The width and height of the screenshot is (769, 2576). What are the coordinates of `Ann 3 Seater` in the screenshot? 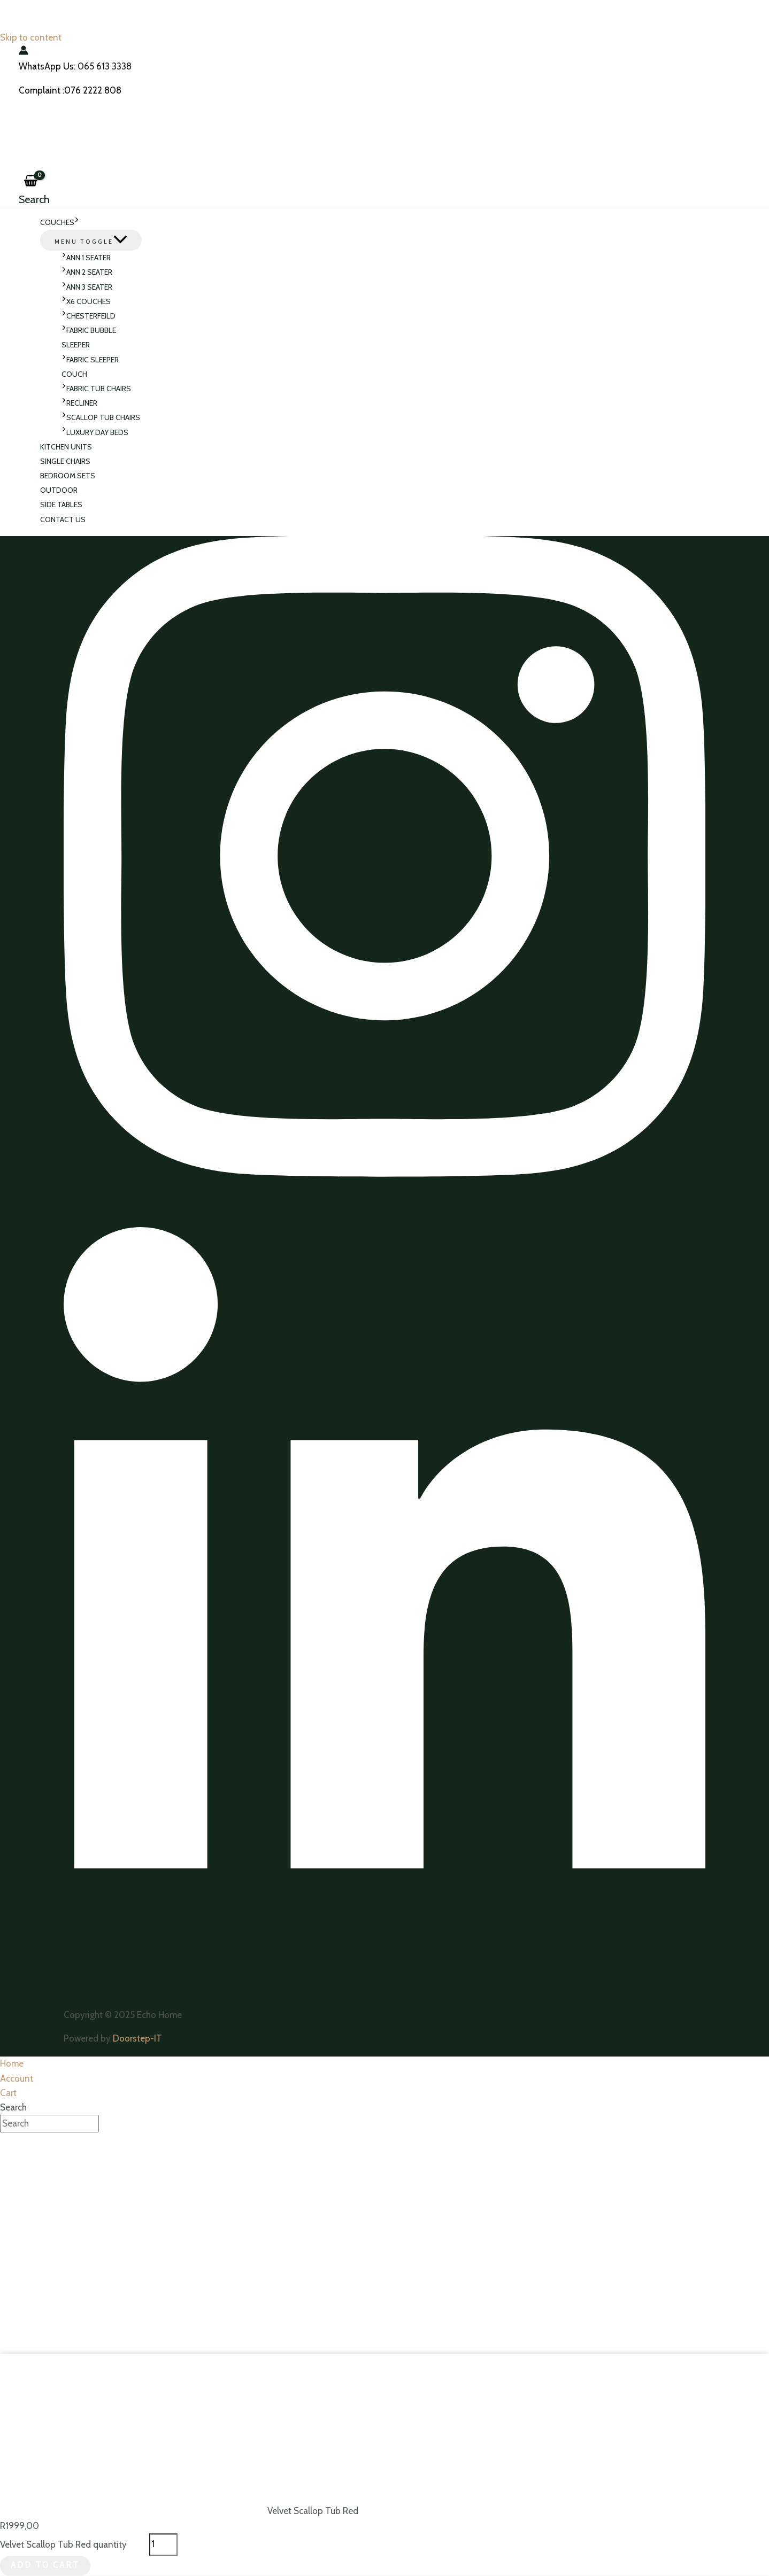 It's located at (86, 287).